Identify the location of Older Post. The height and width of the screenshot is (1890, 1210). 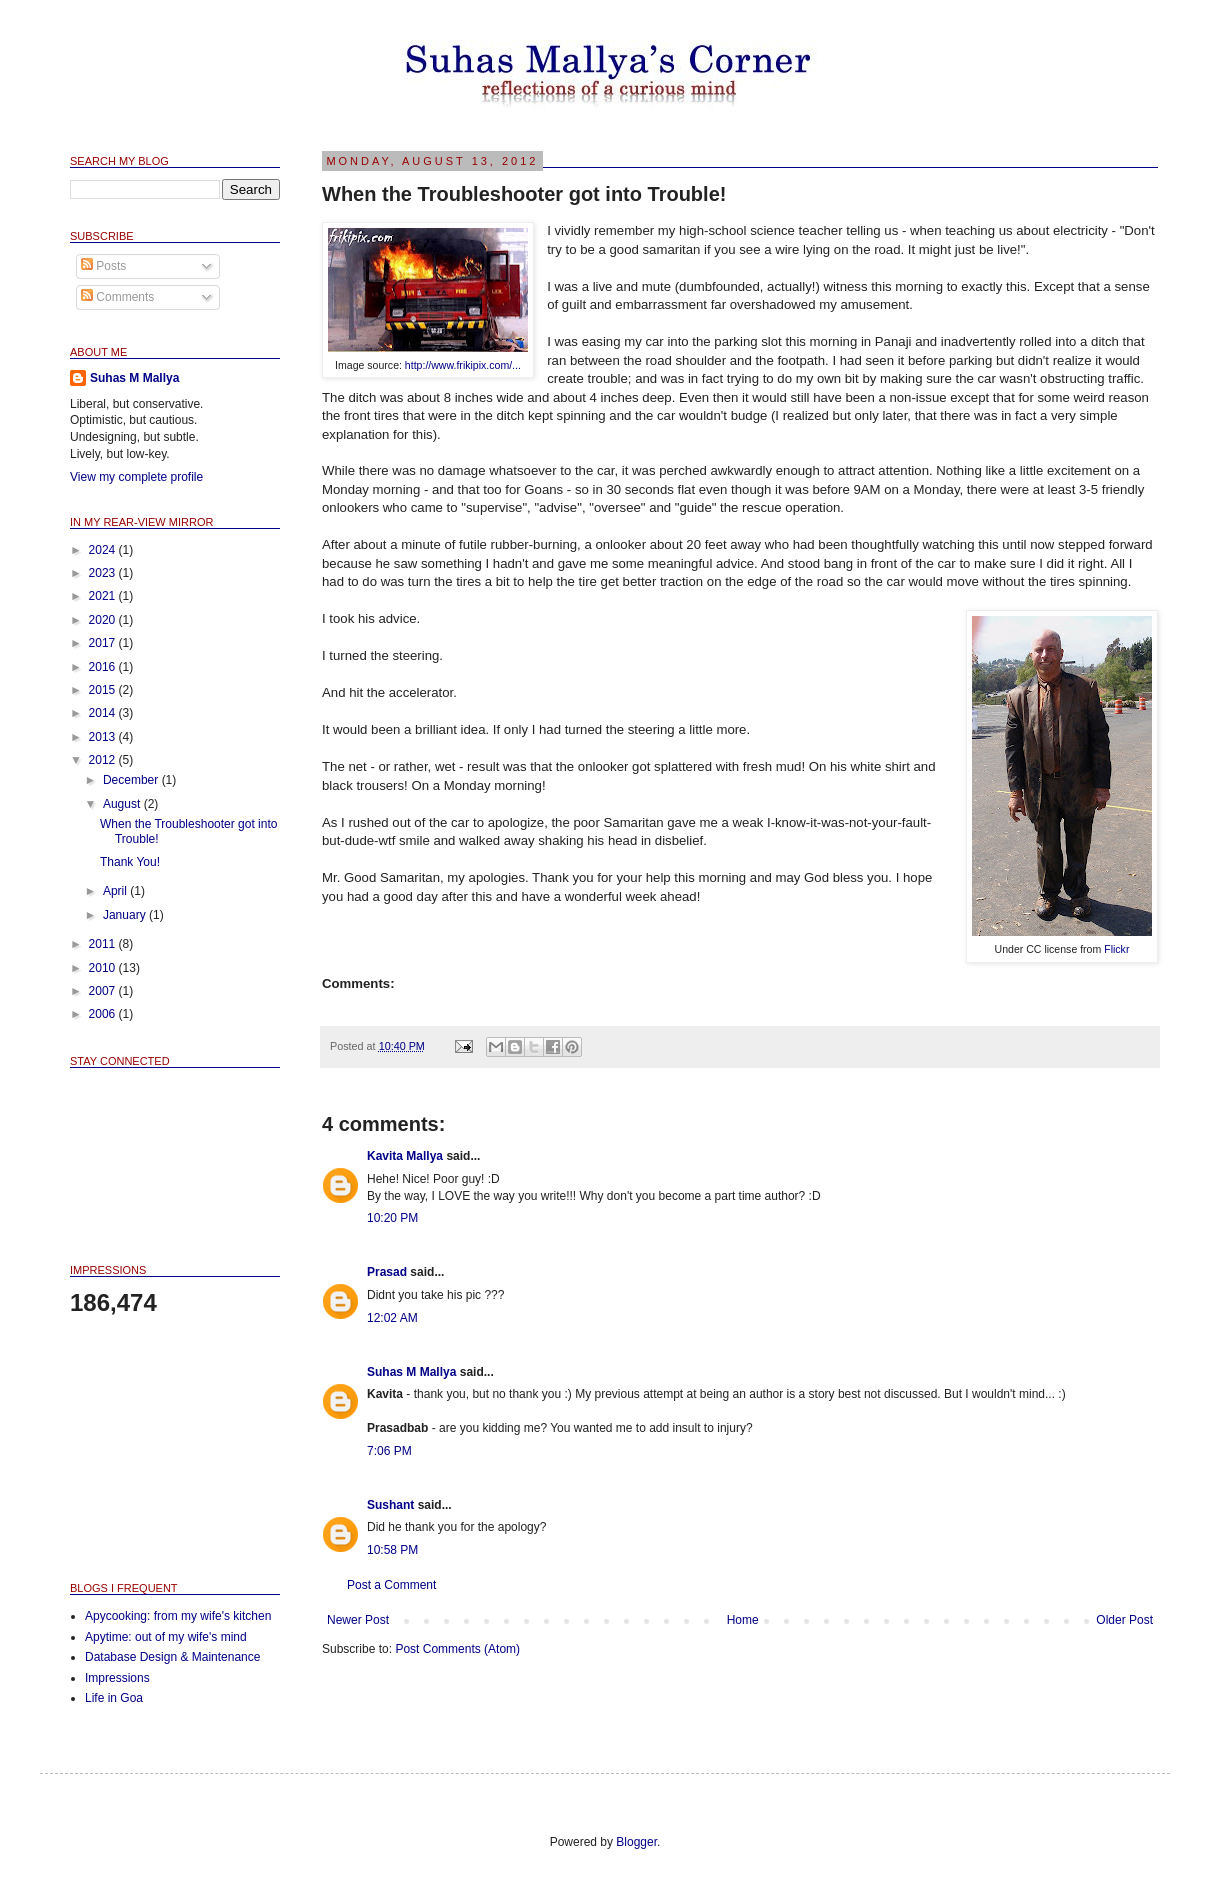
(1124, 1620).